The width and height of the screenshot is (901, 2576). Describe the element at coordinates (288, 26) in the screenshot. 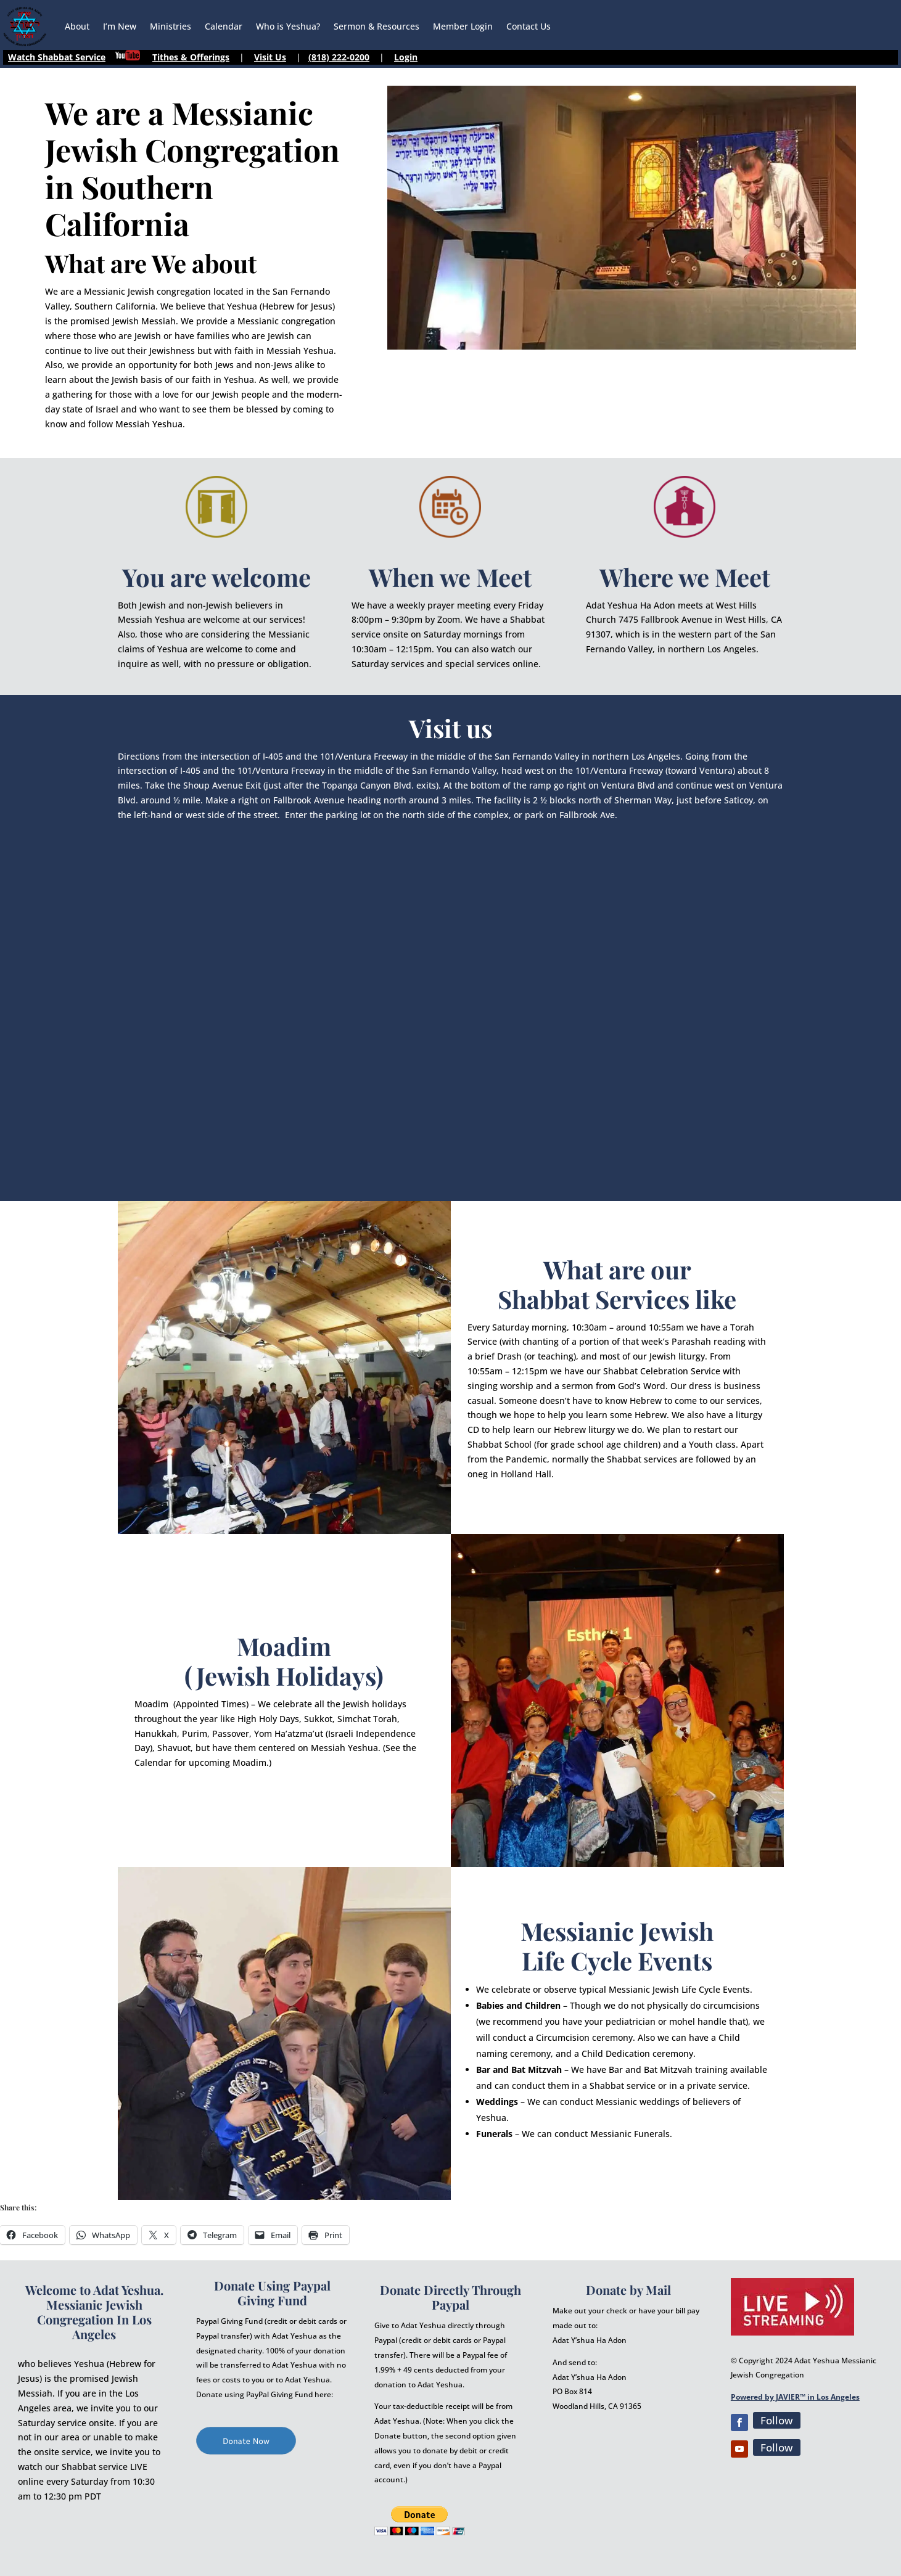

I see `Who is Yeshua?` at that location.